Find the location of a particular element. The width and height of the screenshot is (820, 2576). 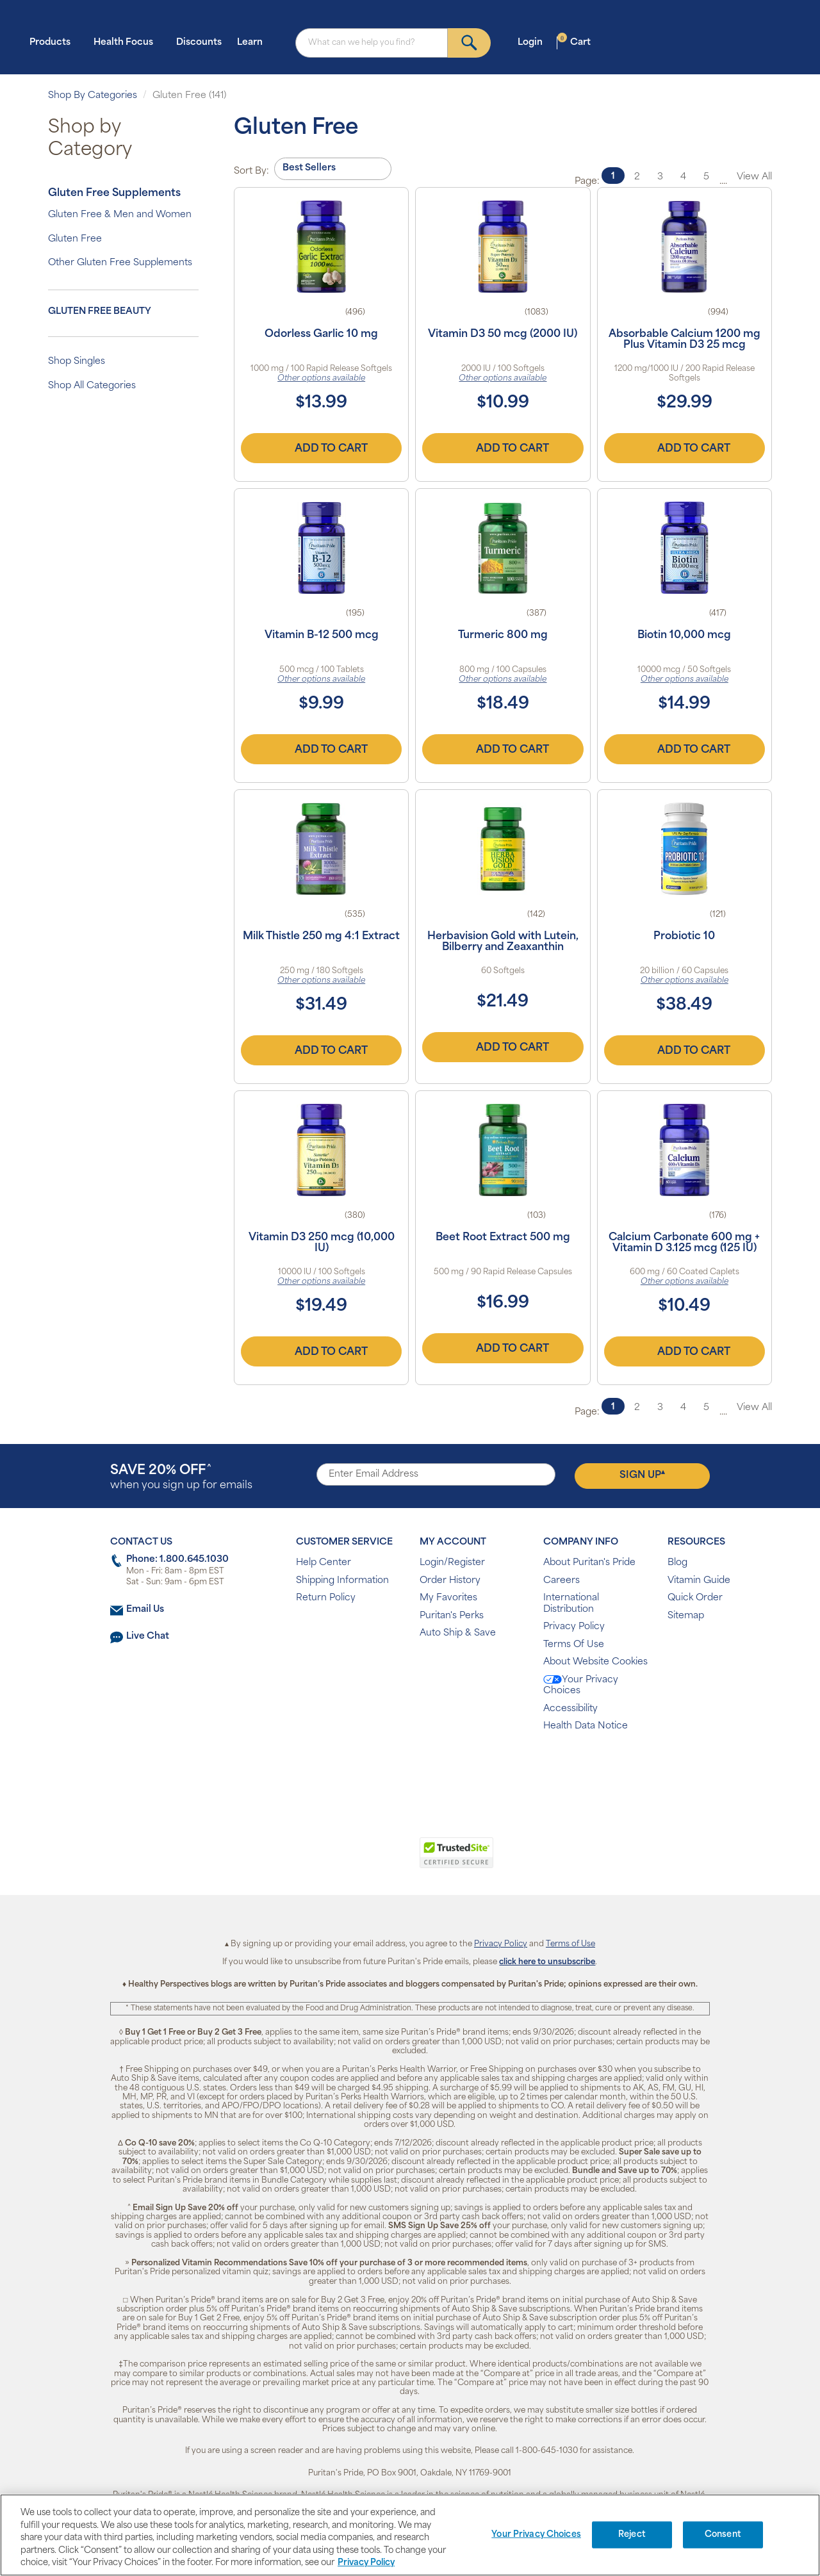

Help Center is located at coordinates (323, 1563).